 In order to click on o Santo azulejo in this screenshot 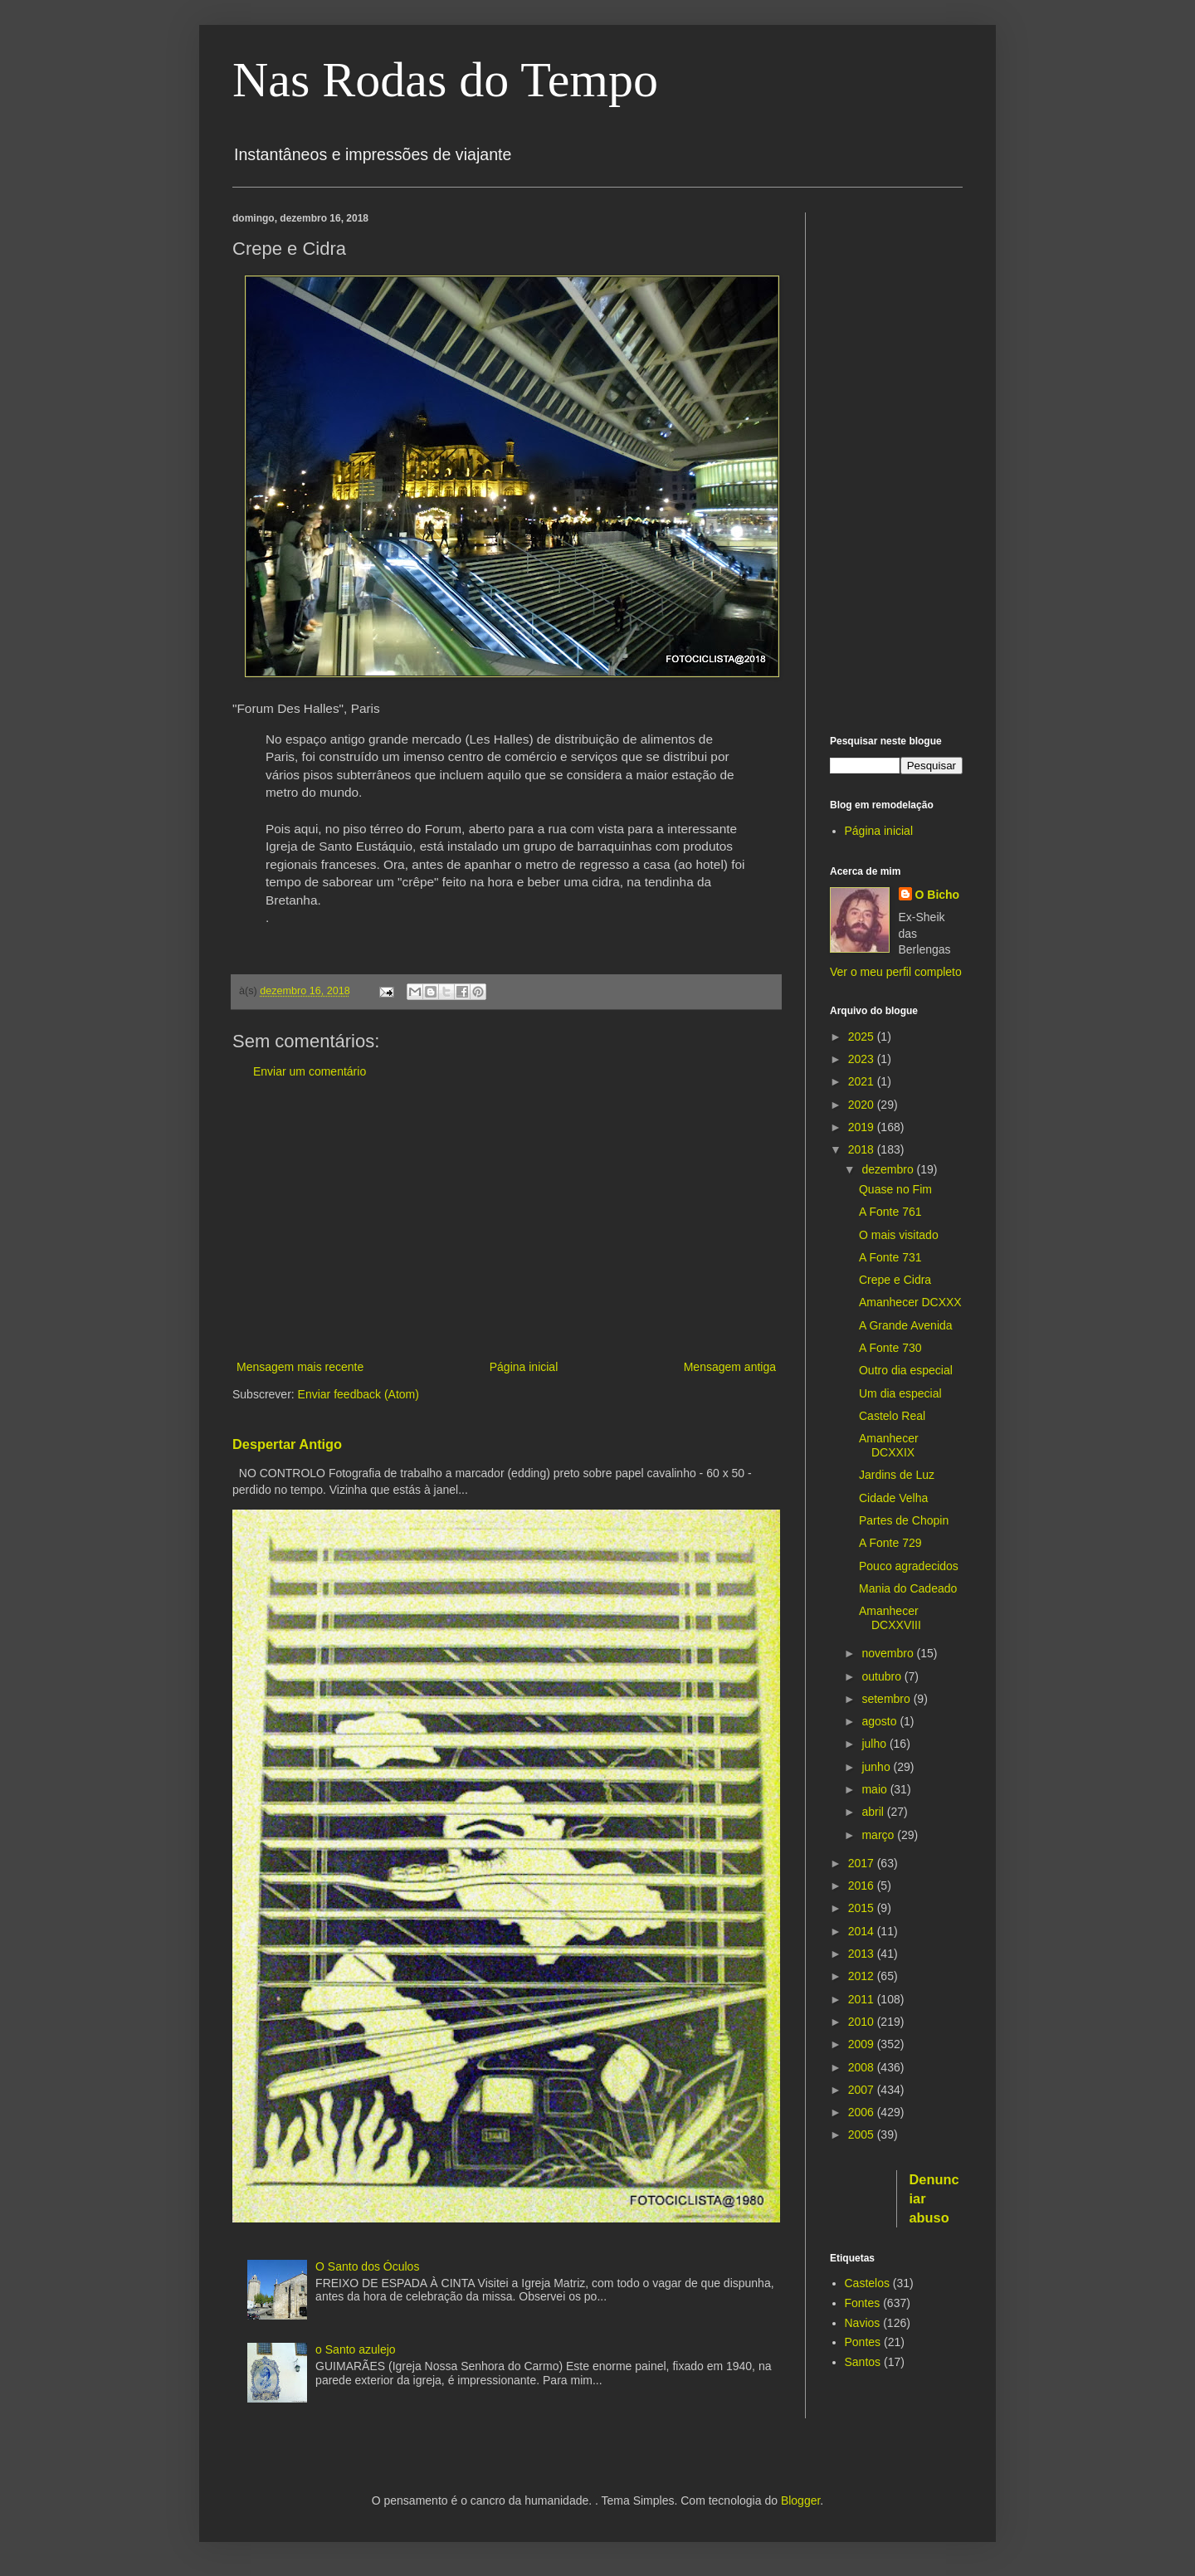, I will do `click(355, 2349)`.